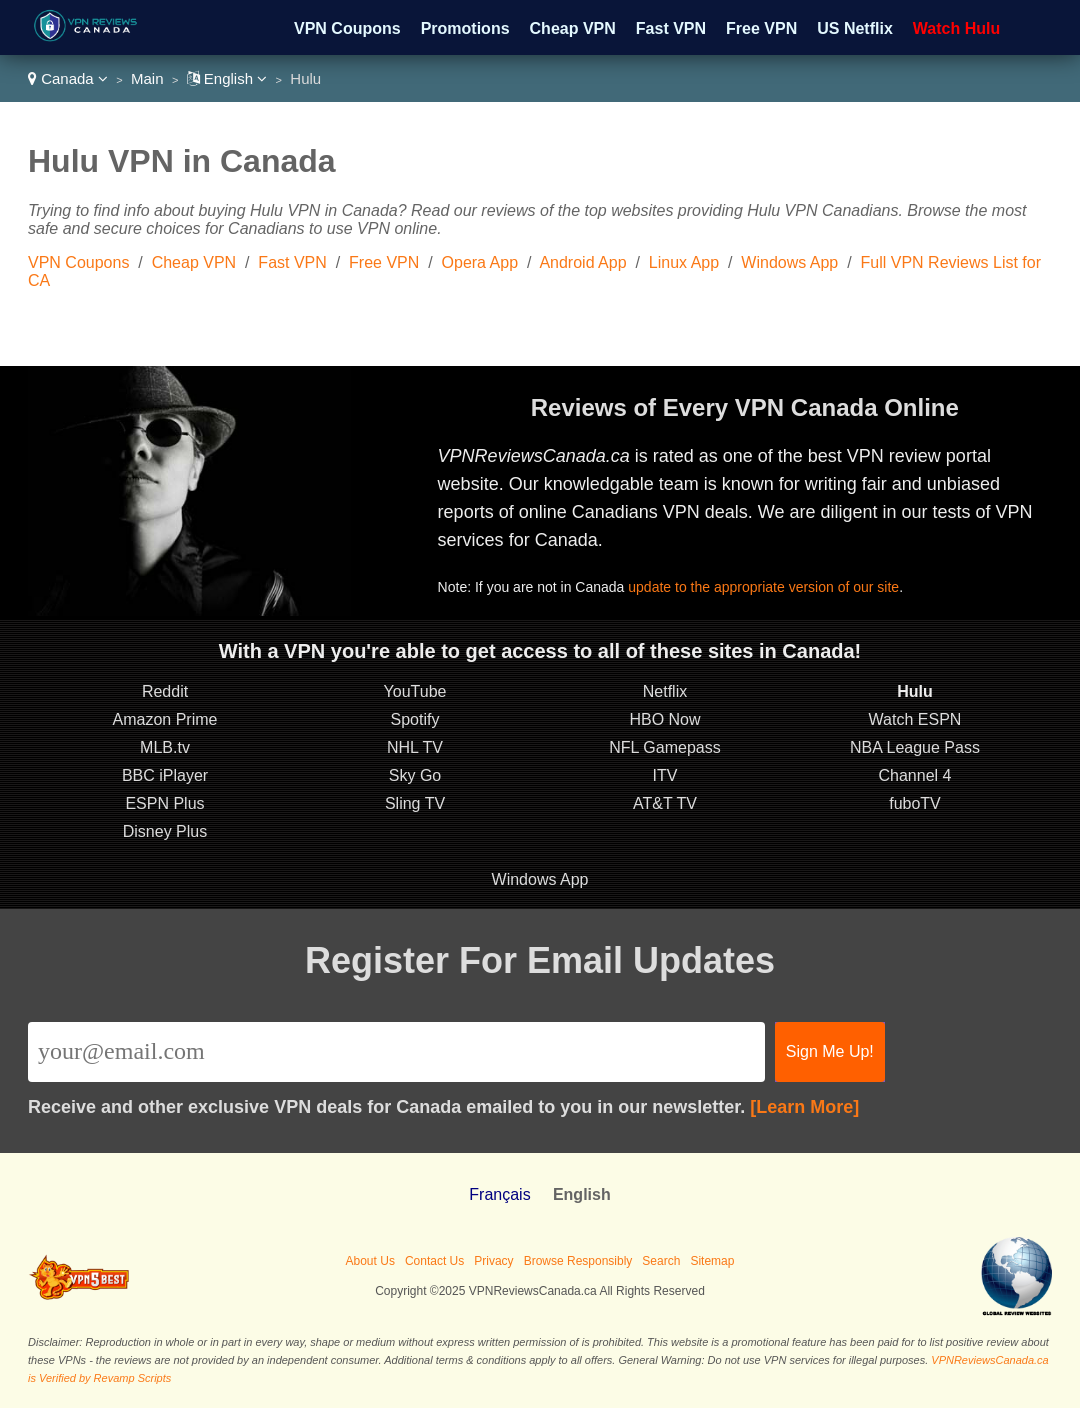  Describe the element at coordinates (396, 1052) in the screenshot. I see `[Email]` at that location.